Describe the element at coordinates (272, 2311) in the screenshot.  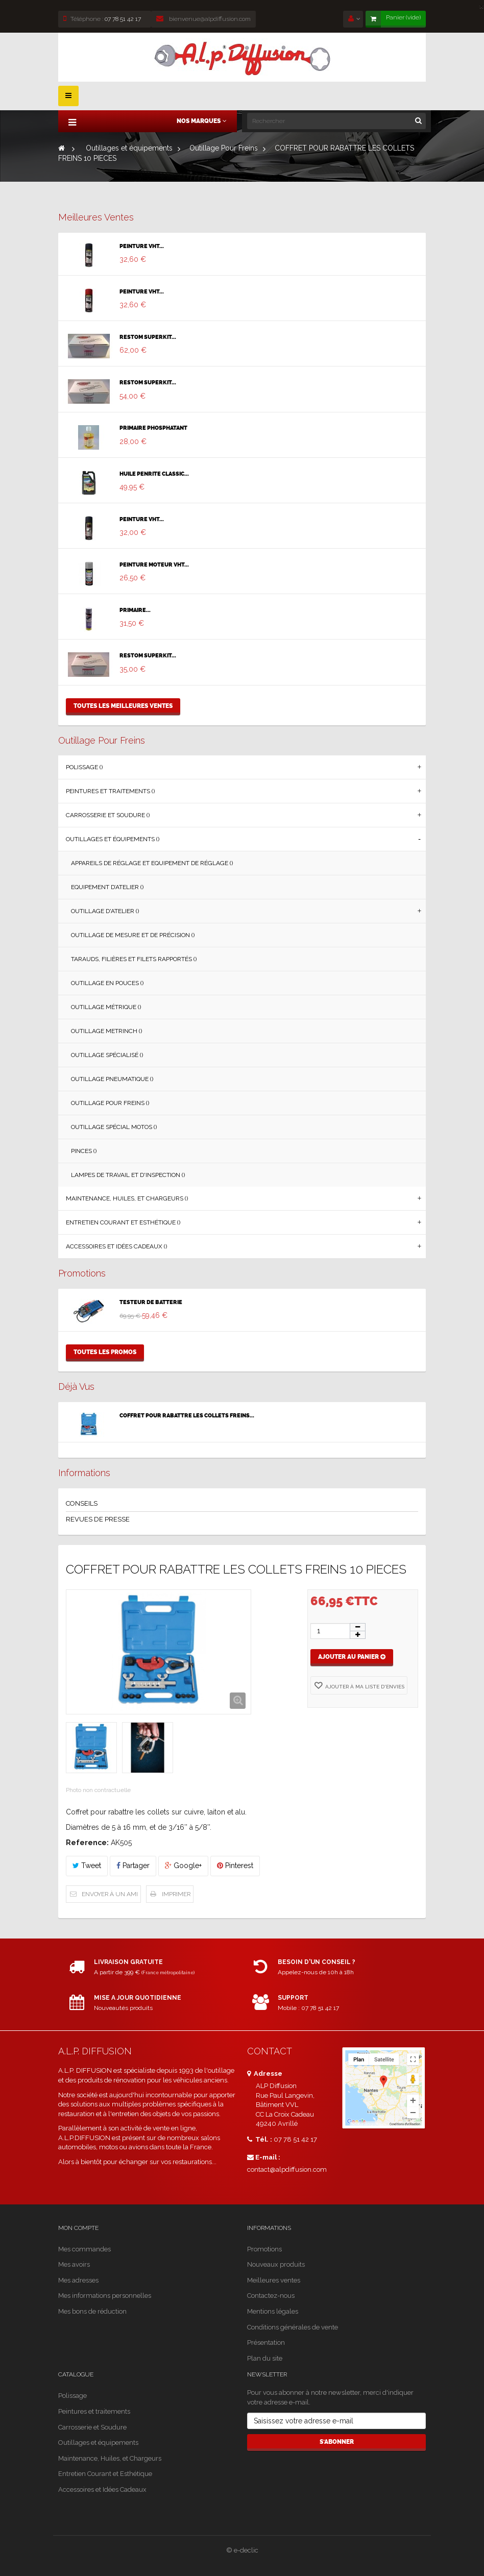
I see `Mentions légales` at that location.